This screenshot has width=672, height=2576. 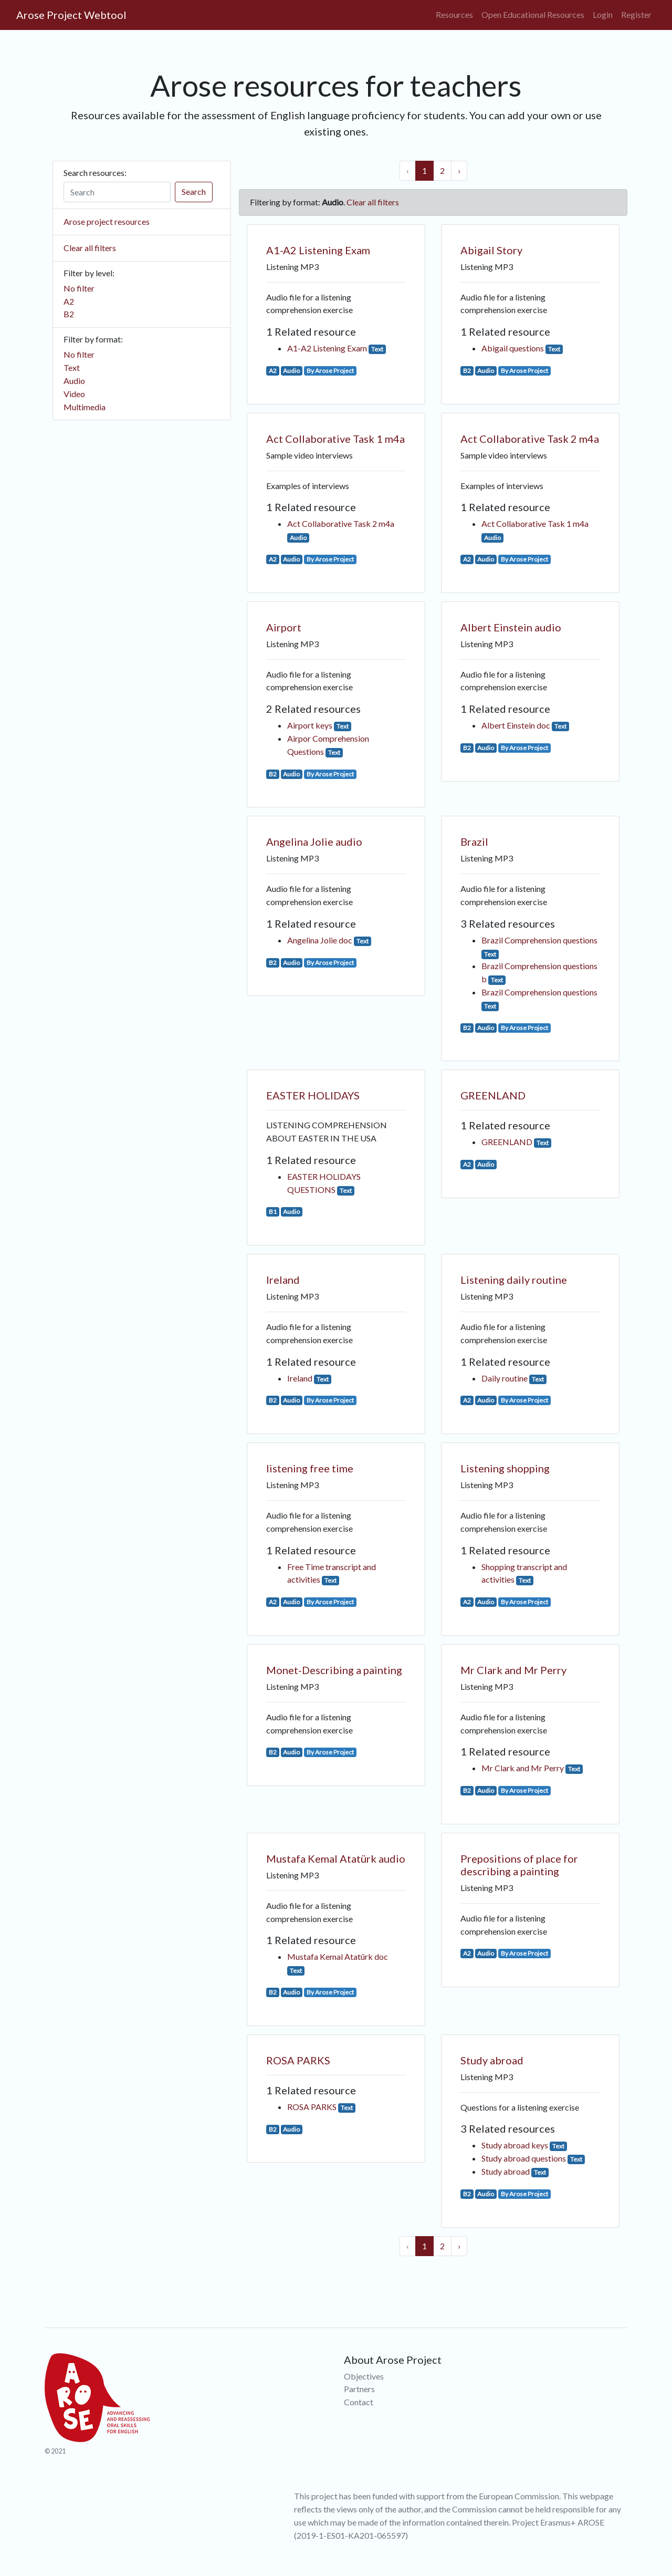 What do you see at coordinates (298, 2060) in the screenshot?
I see `ROSA PARKS` at bounding box center [298, 2060].